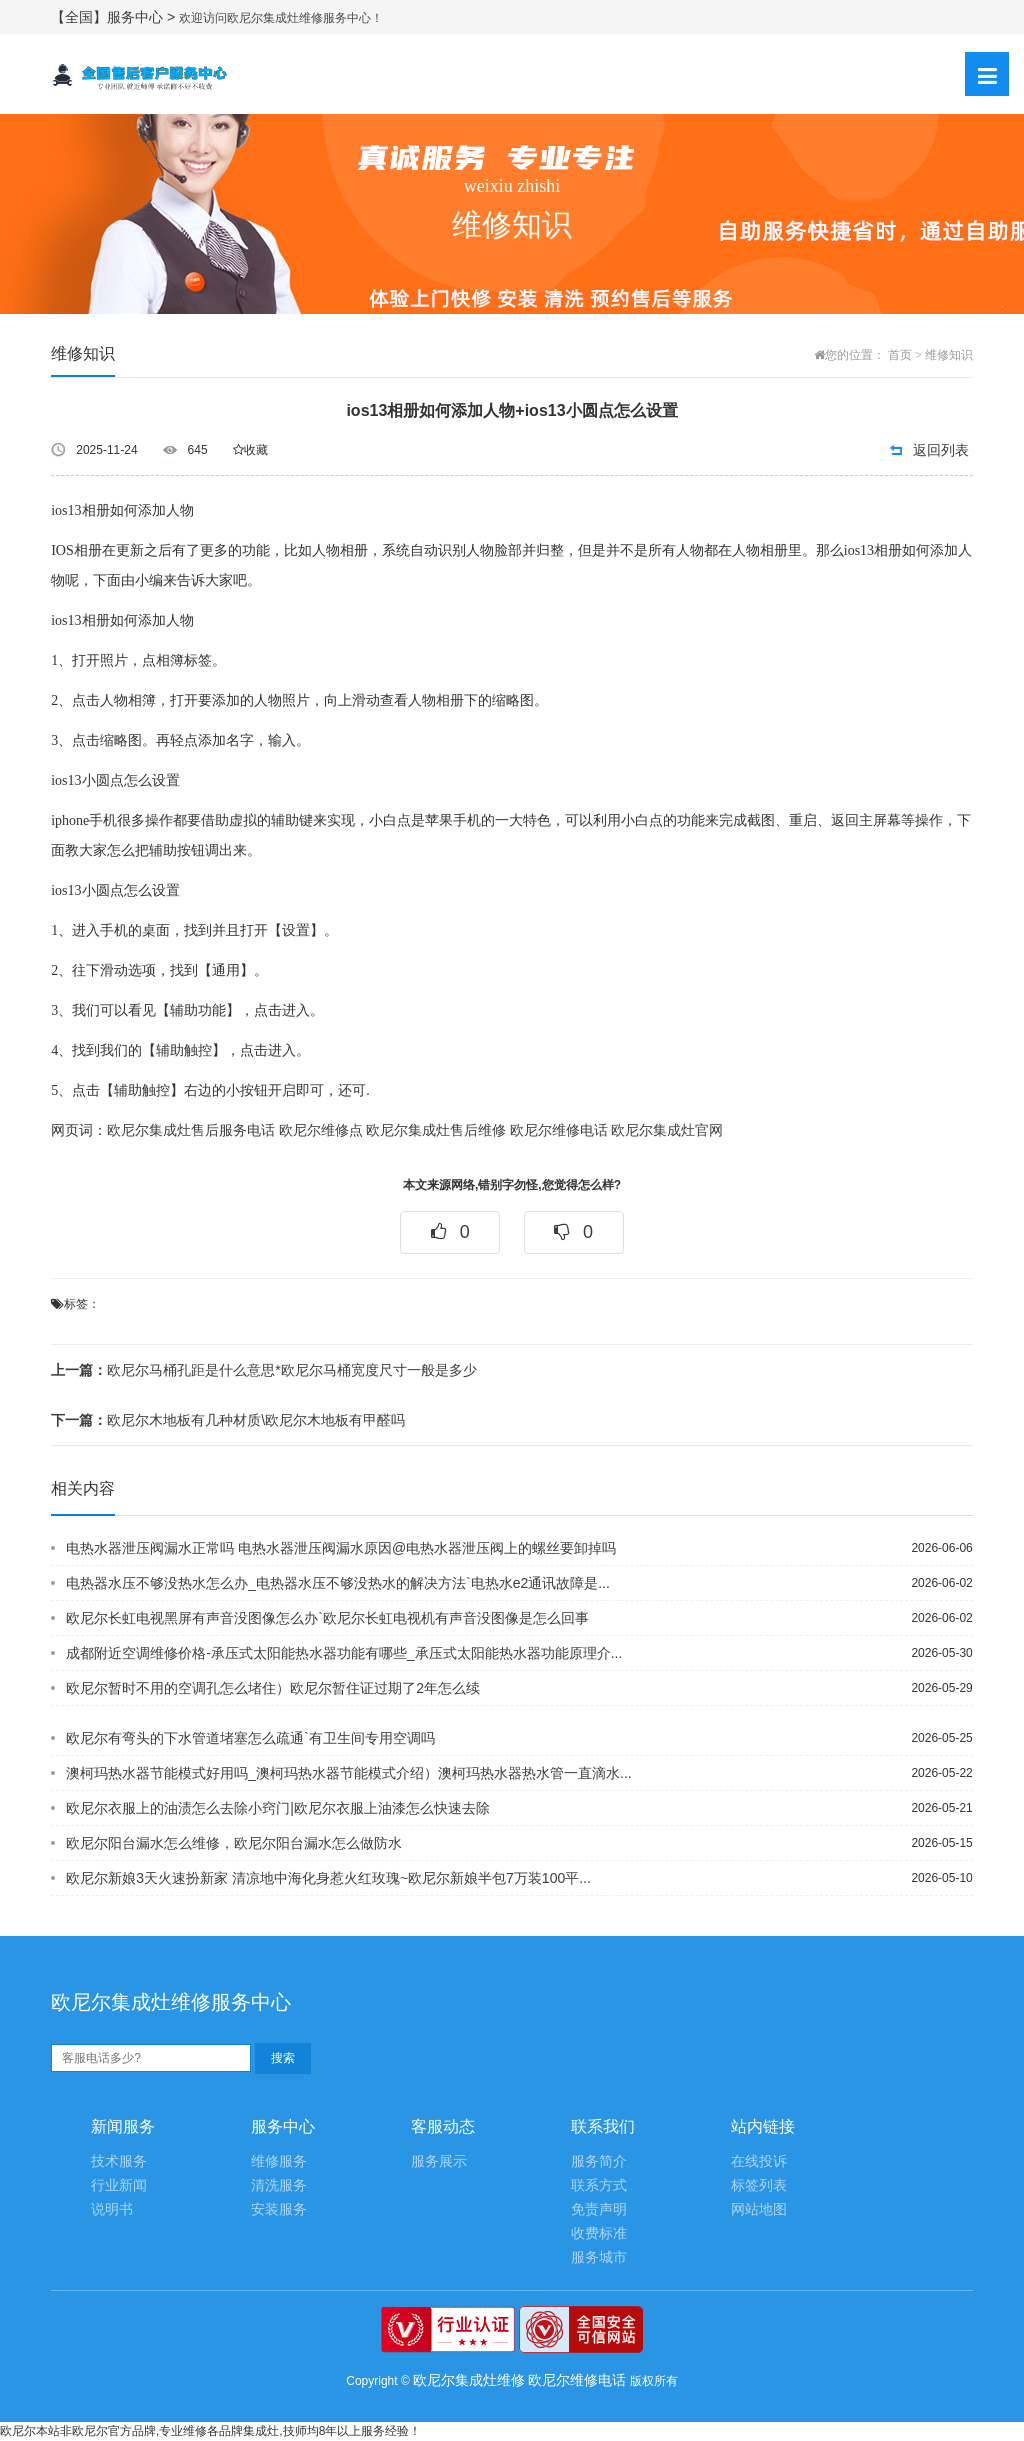  I want to click on 服务展示, so click(439, 2161).